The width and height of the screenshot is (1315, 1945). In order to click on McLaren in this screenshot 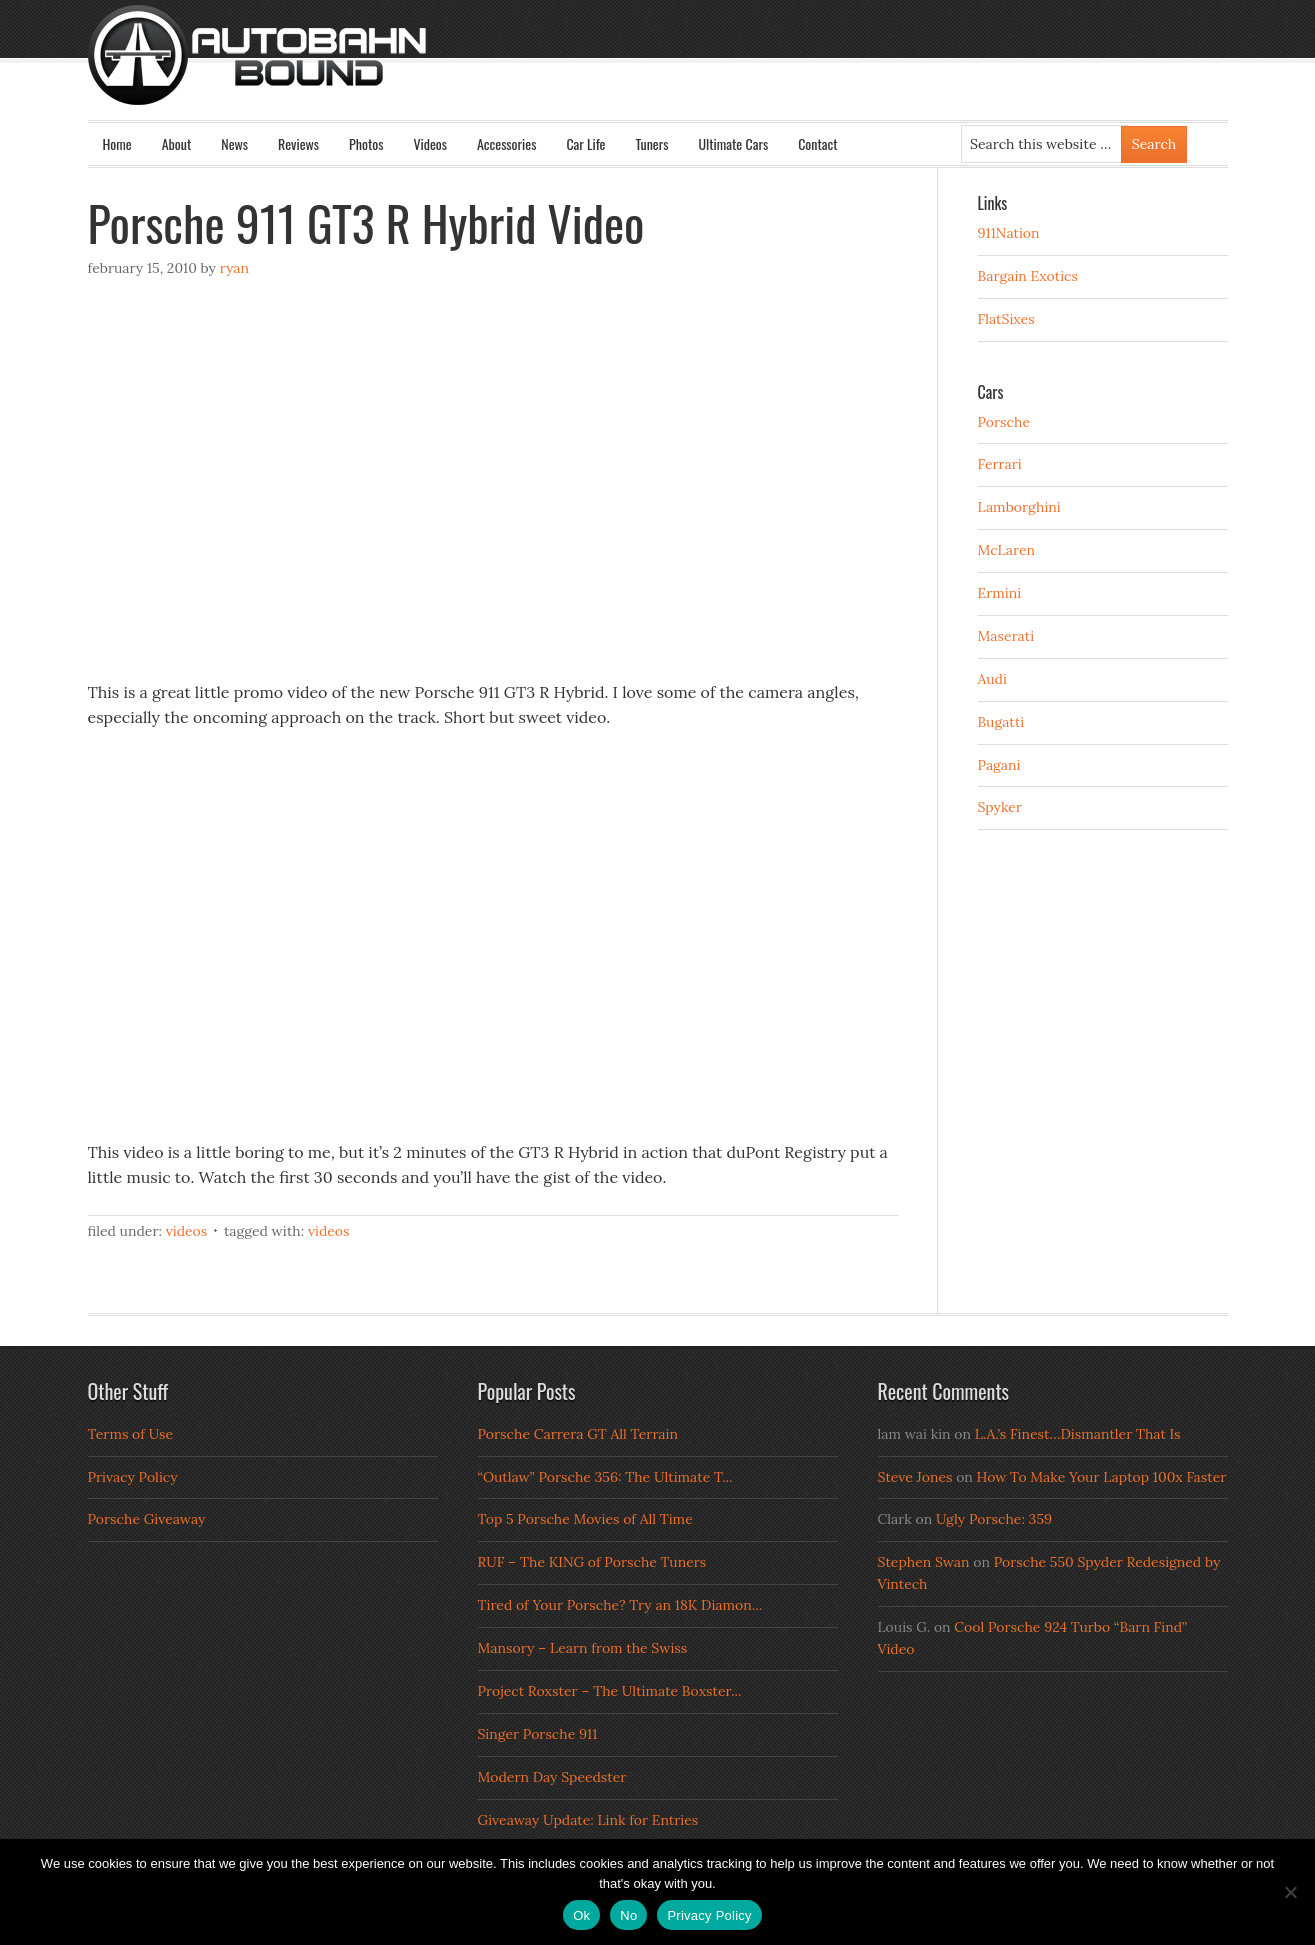, I will do `click(1007, 550)`.